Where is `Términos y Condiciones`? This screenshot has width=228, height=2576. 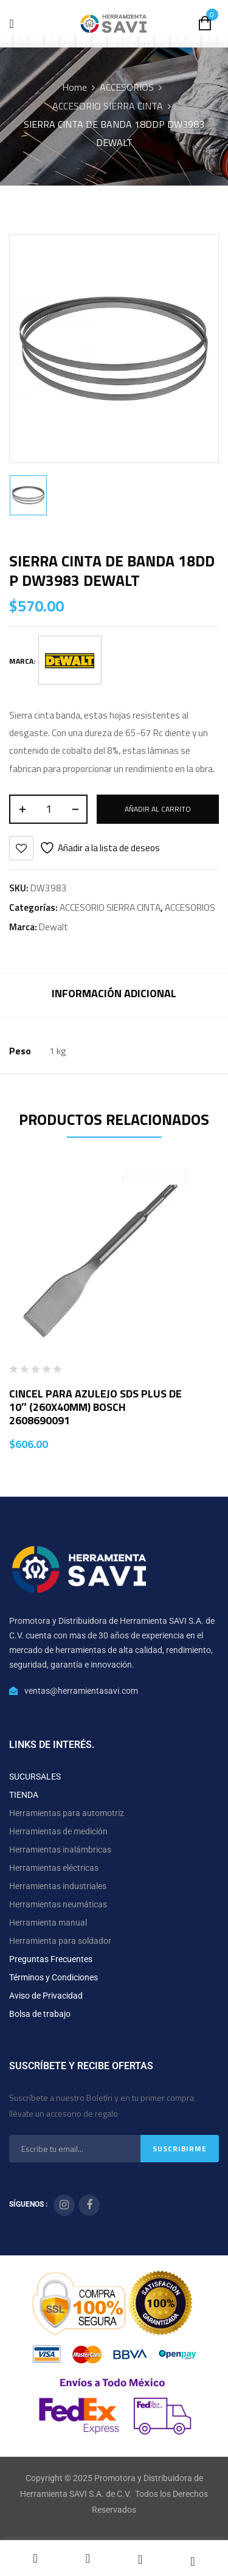 Términos y Condiciones is located at coordinates (53, 1977).